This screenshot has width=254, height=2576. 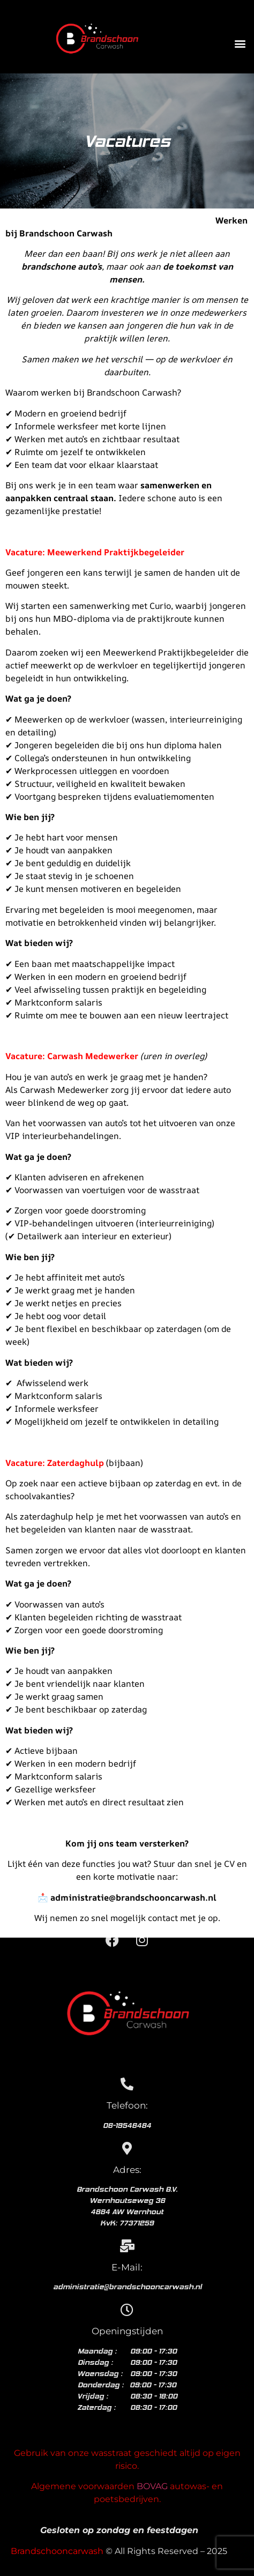 What do you see at coordinates (127, 2084) in the screenshot?
I see `[Telefoon:]` at bounding box center [127, 2084].